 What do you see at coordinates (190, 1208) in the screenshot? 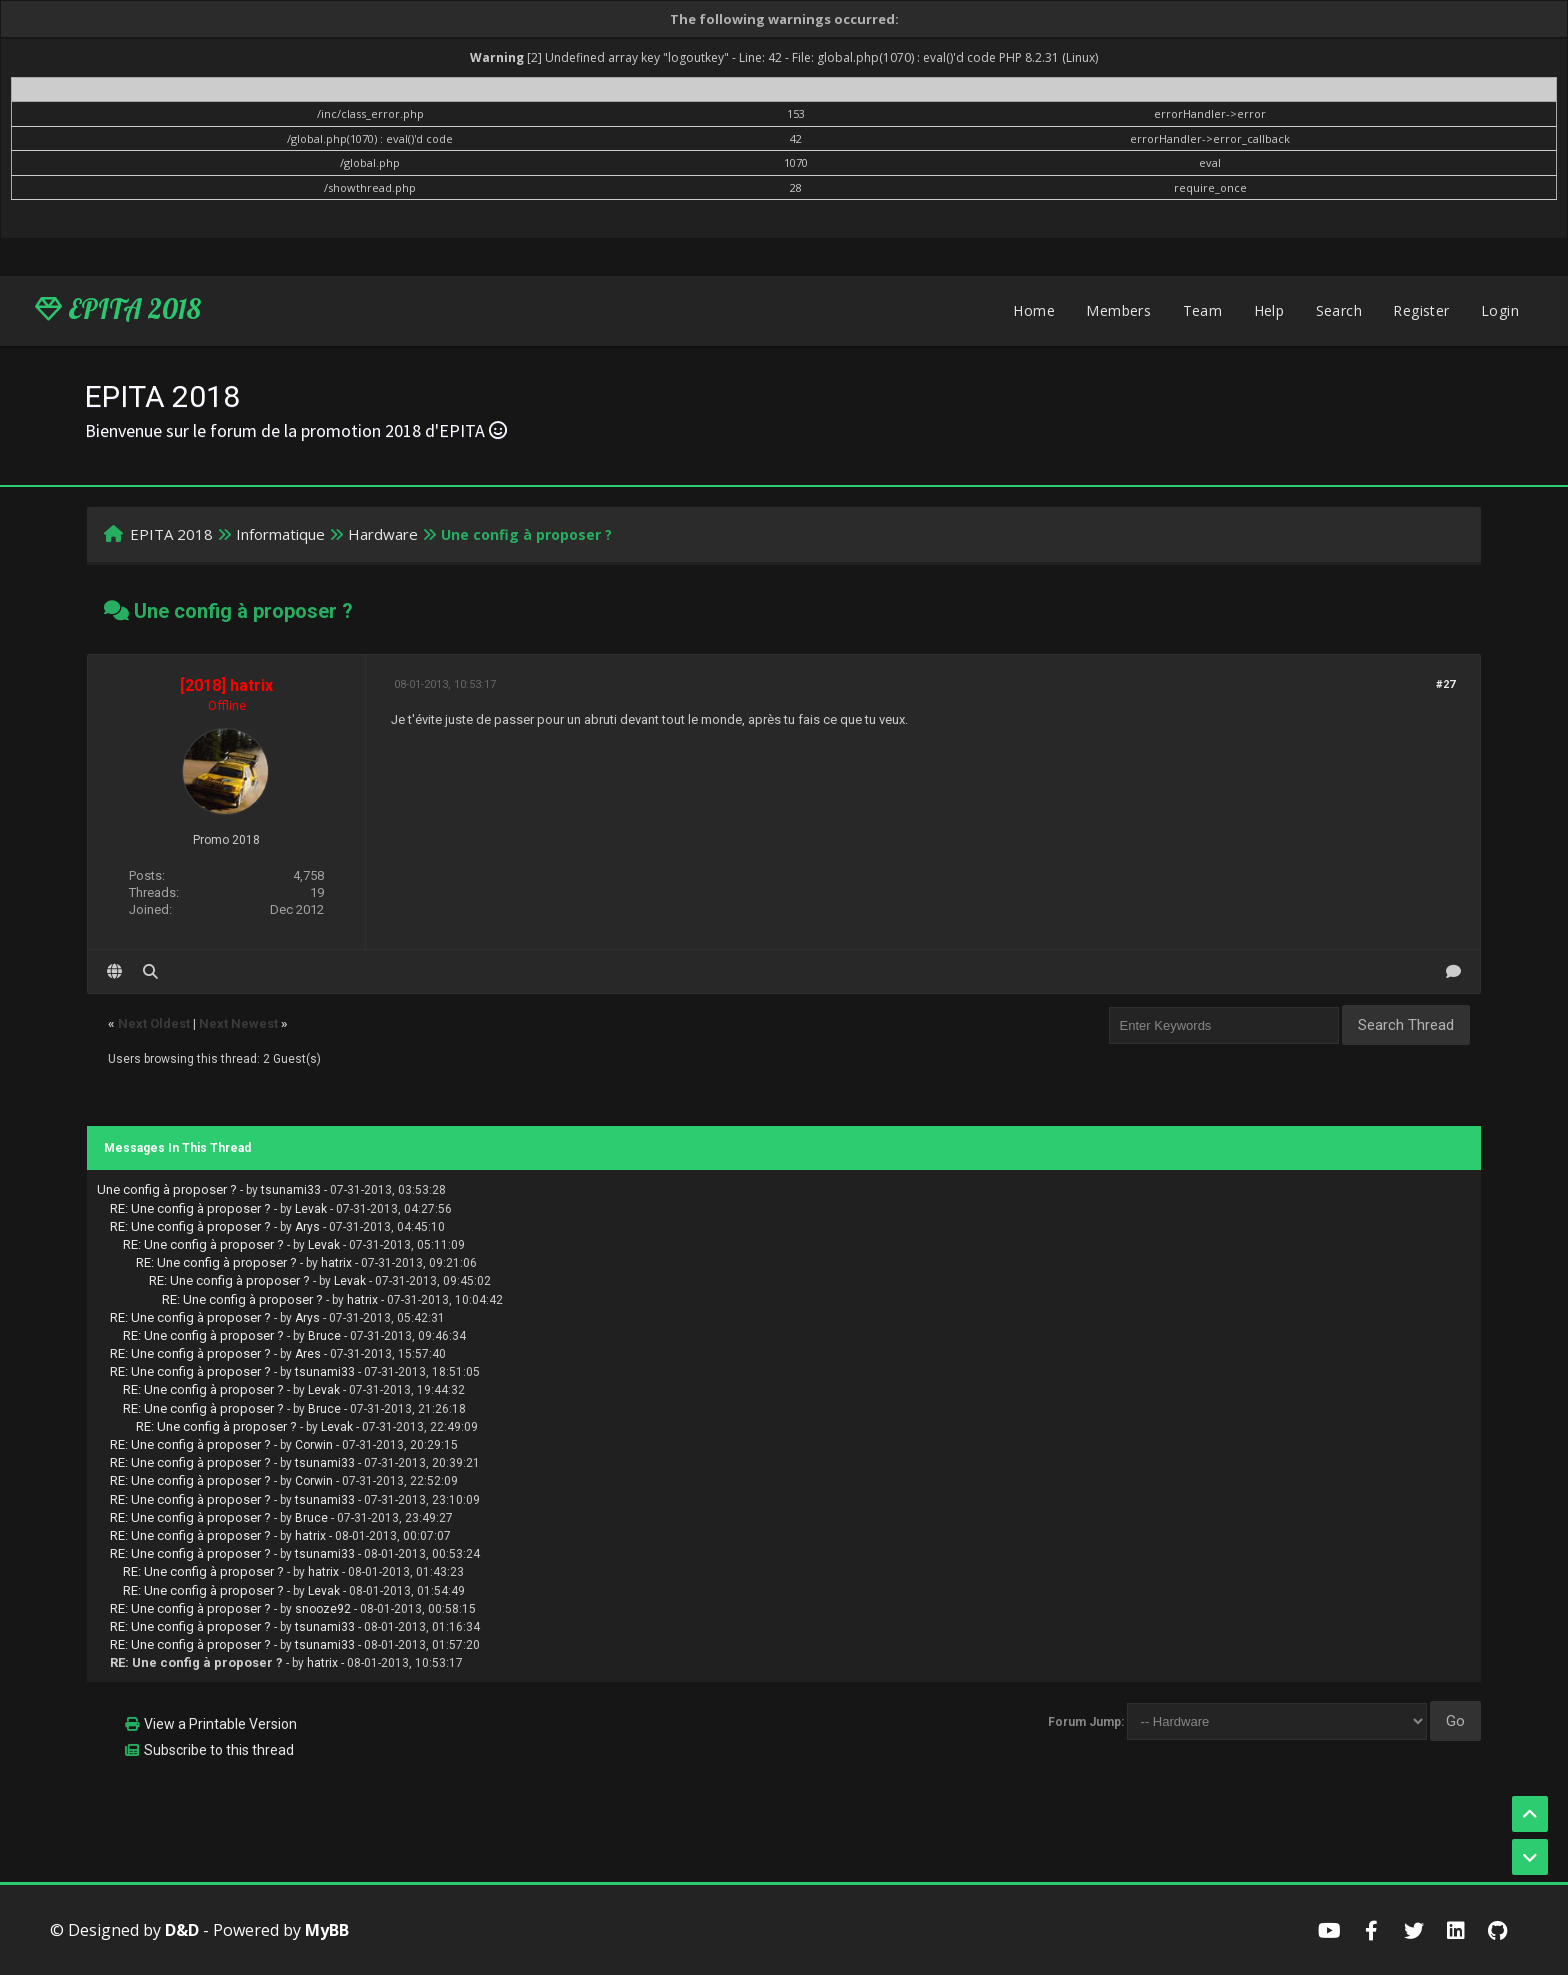
I see `RE: Une config à proposer ?` at bounding box center [190, 1208].